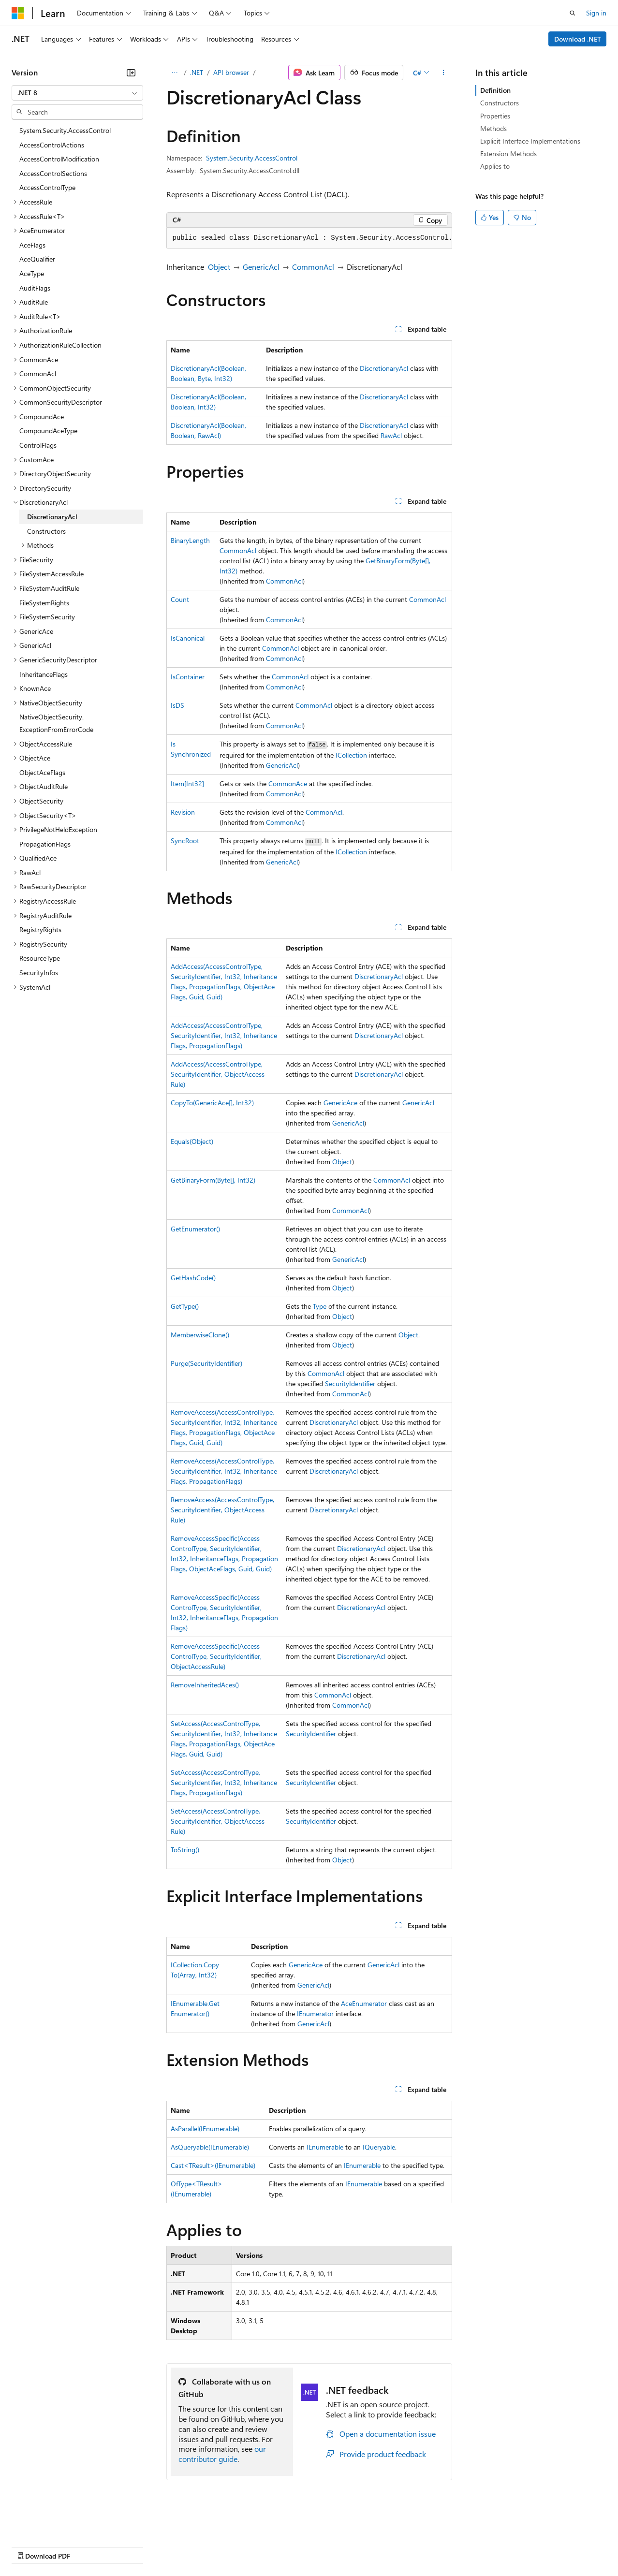 The height and width of the screenshot is (2576, 618). Describe the element at coordinates (251, 157) in the screenshot. I see `System.Security.AccessControl` at that location.